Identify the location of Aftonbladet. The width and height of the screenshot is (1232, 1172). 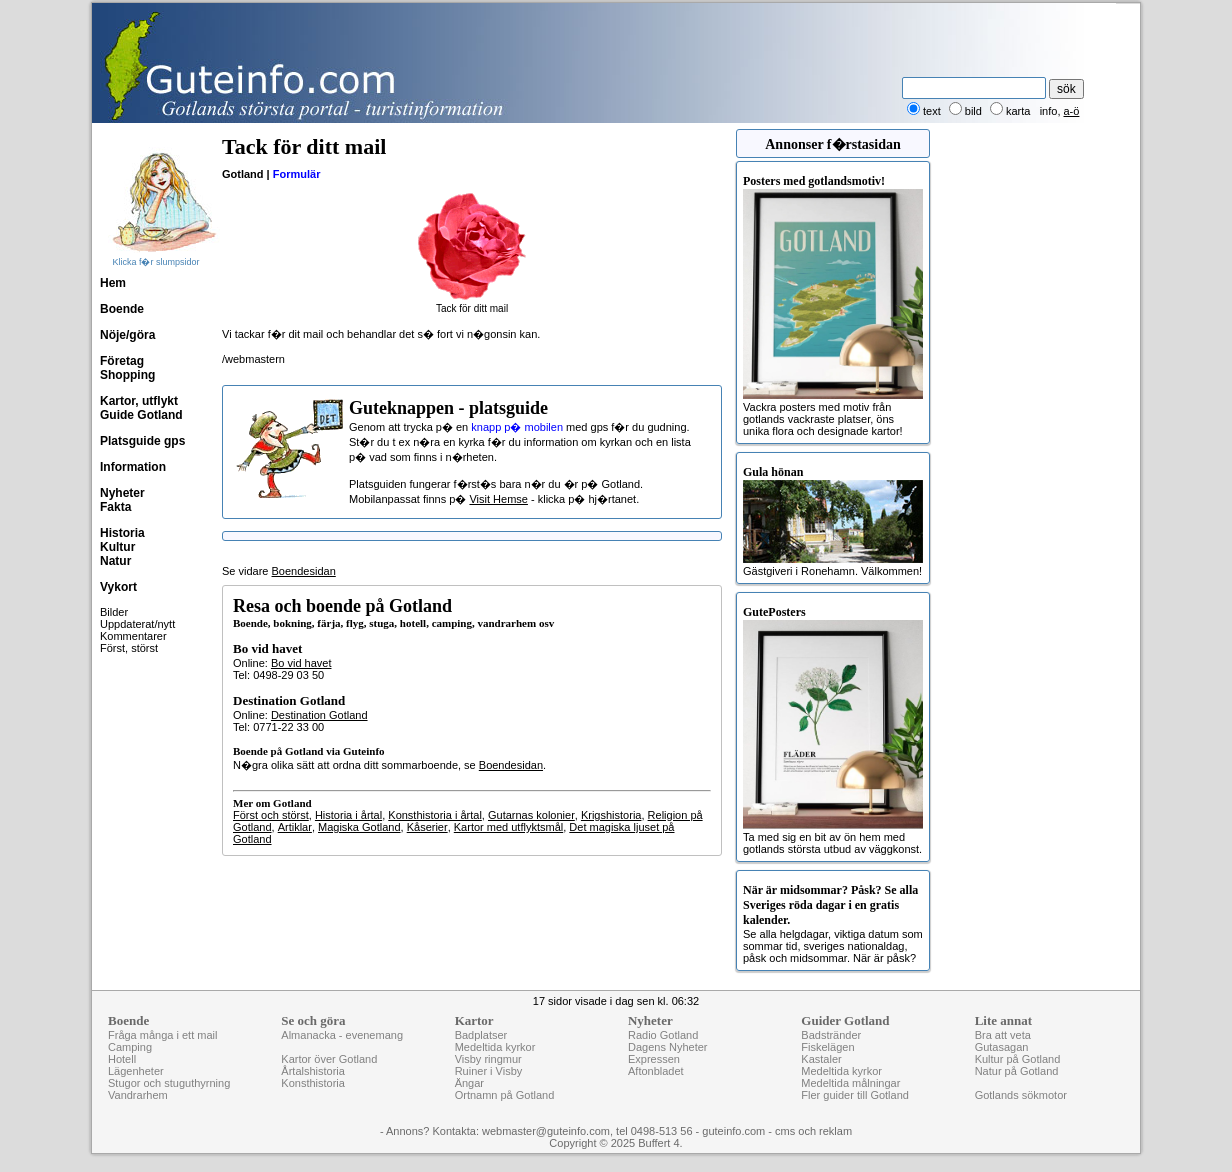
(656, 1071).